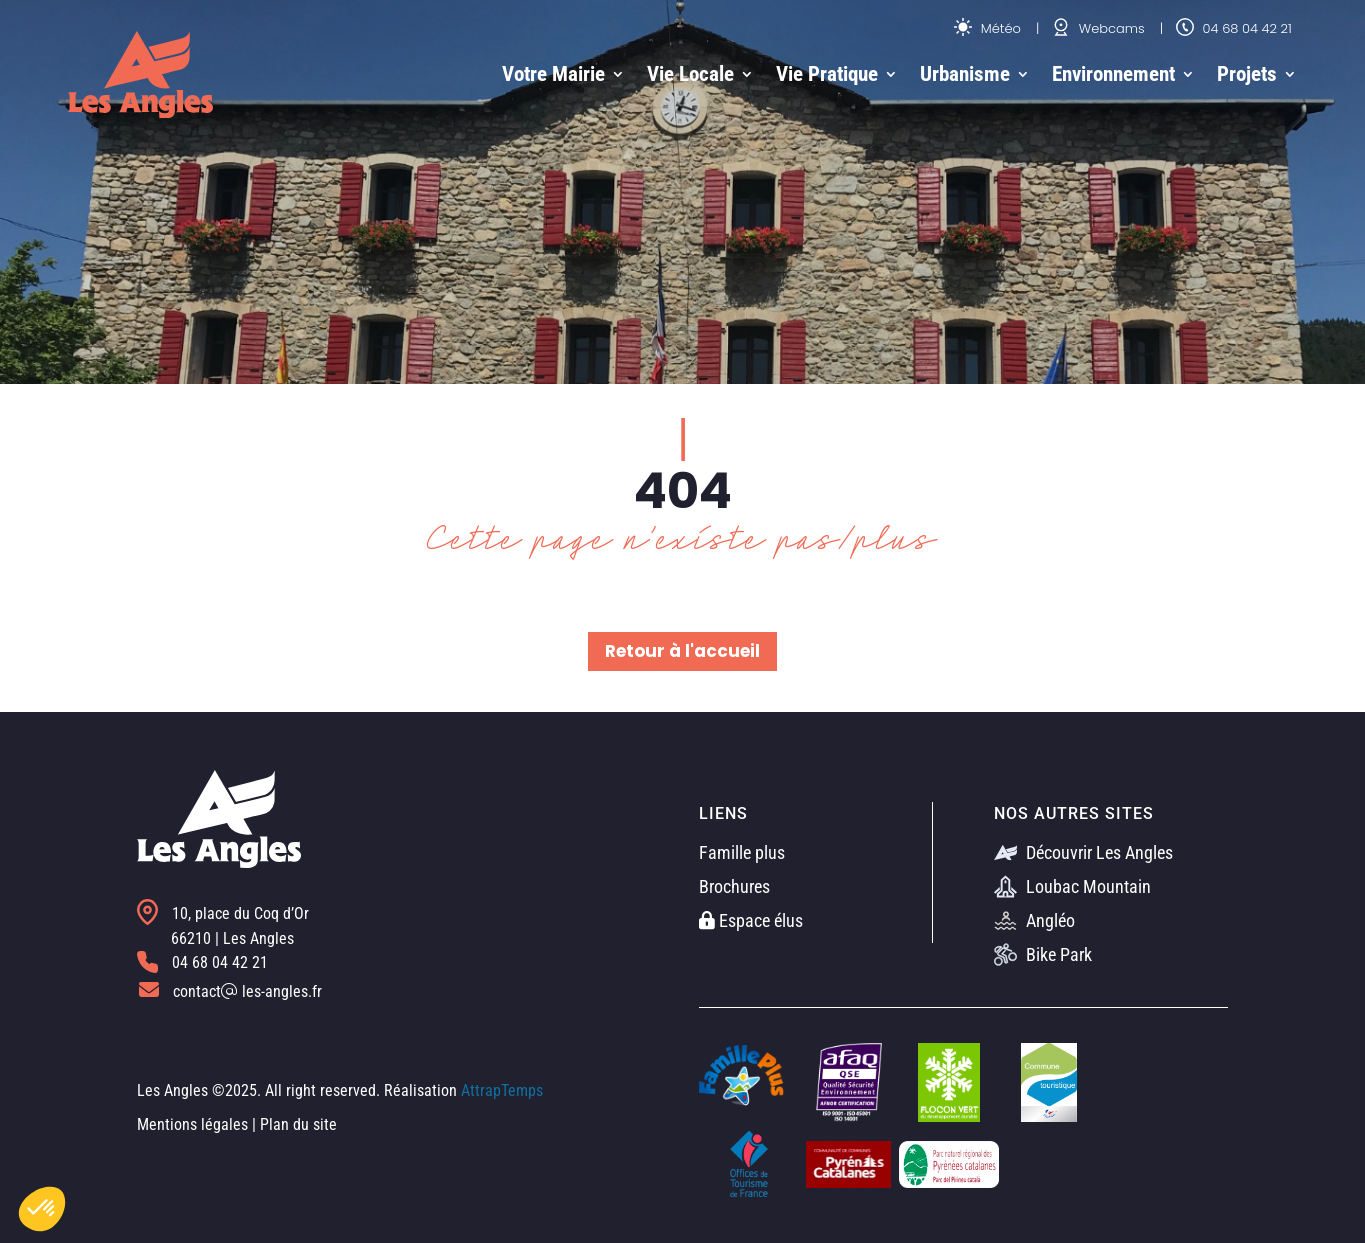 The height and width of the screenshot is (1243, 1365). I want to click on Environnement, so click(1113, 74).